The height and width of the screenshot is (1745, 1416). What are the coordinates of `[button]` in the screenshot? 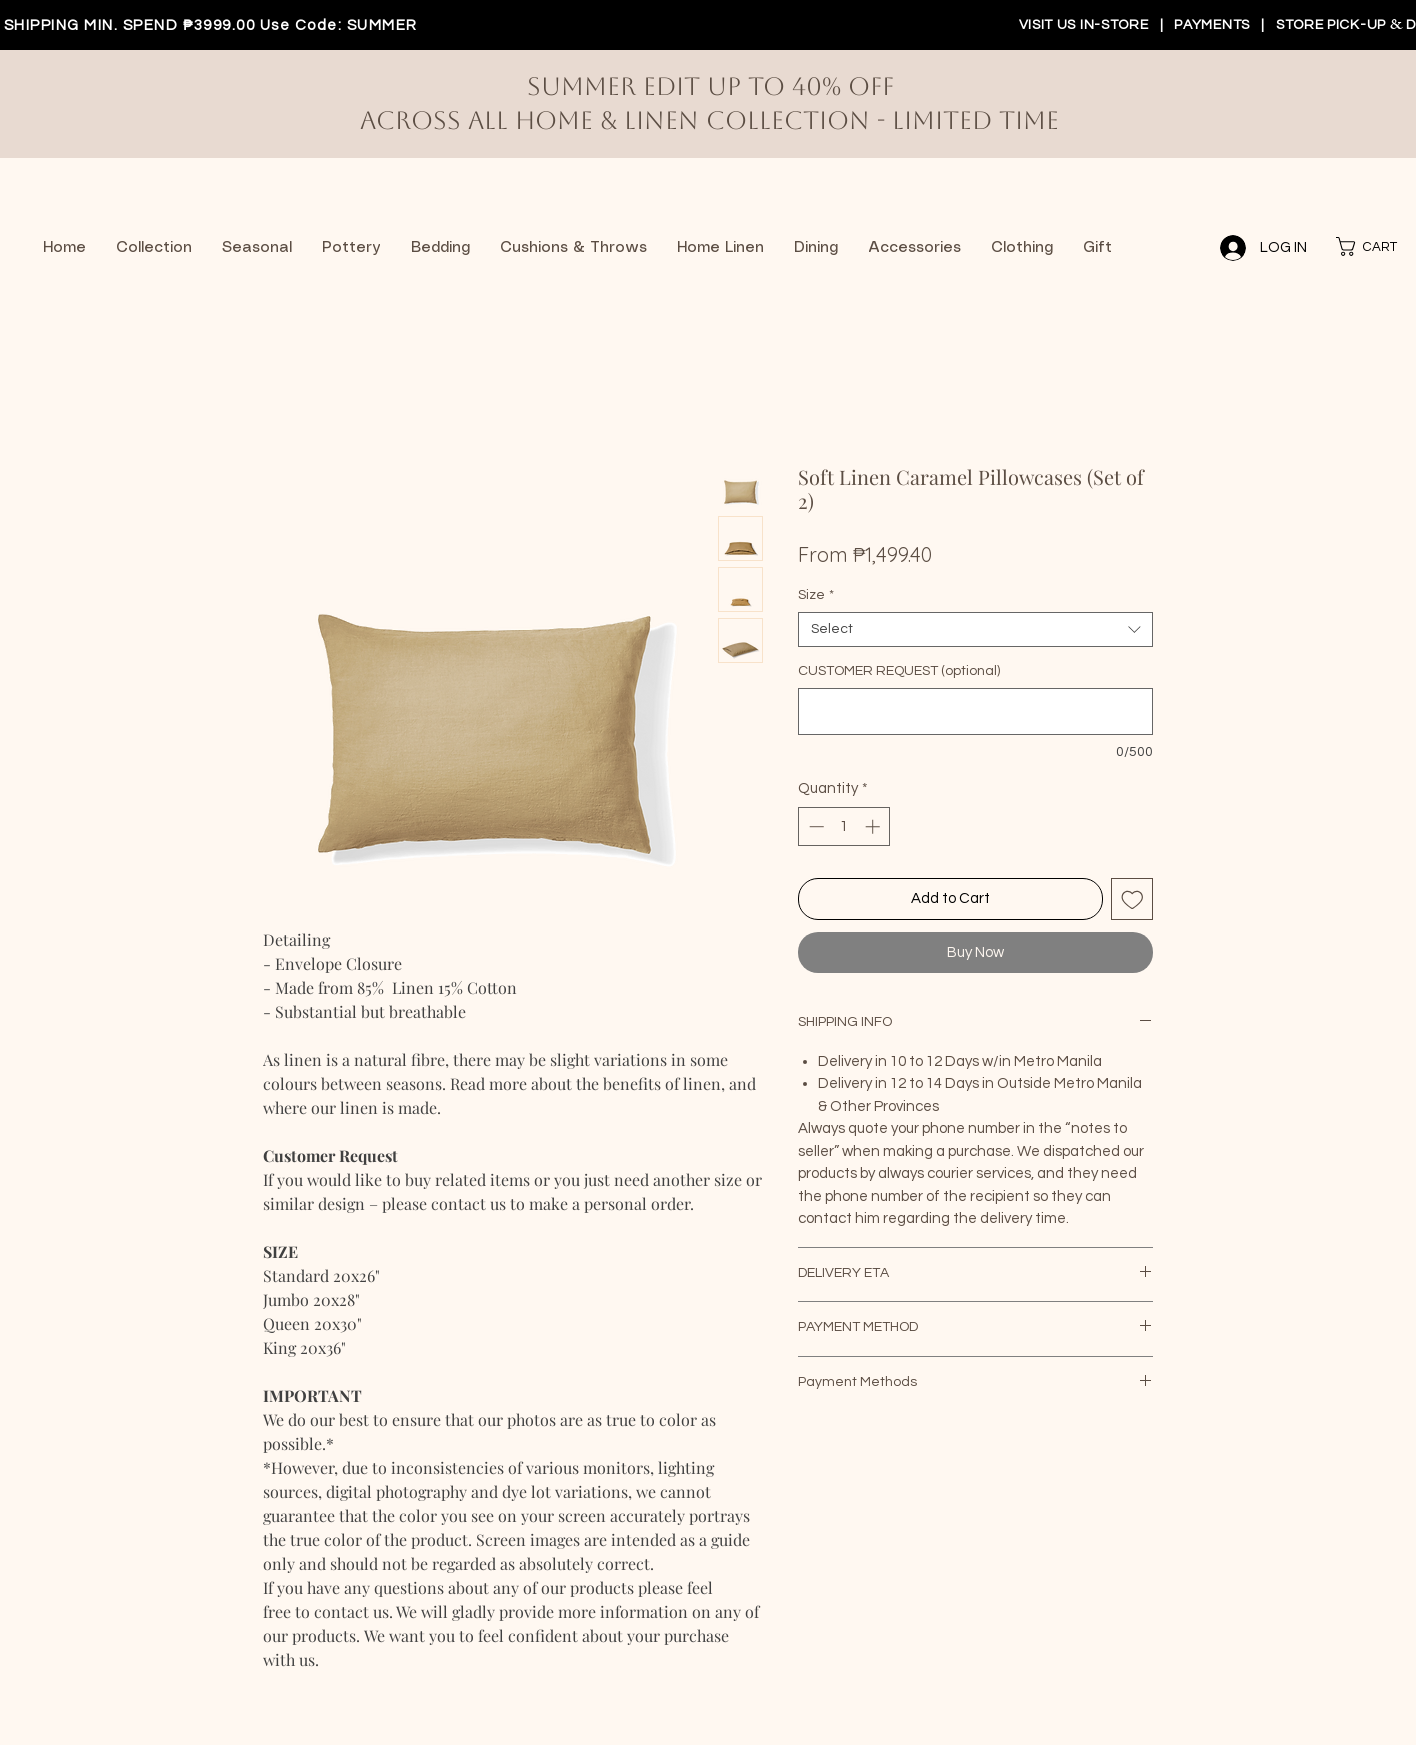 It's located at (1362, 246).